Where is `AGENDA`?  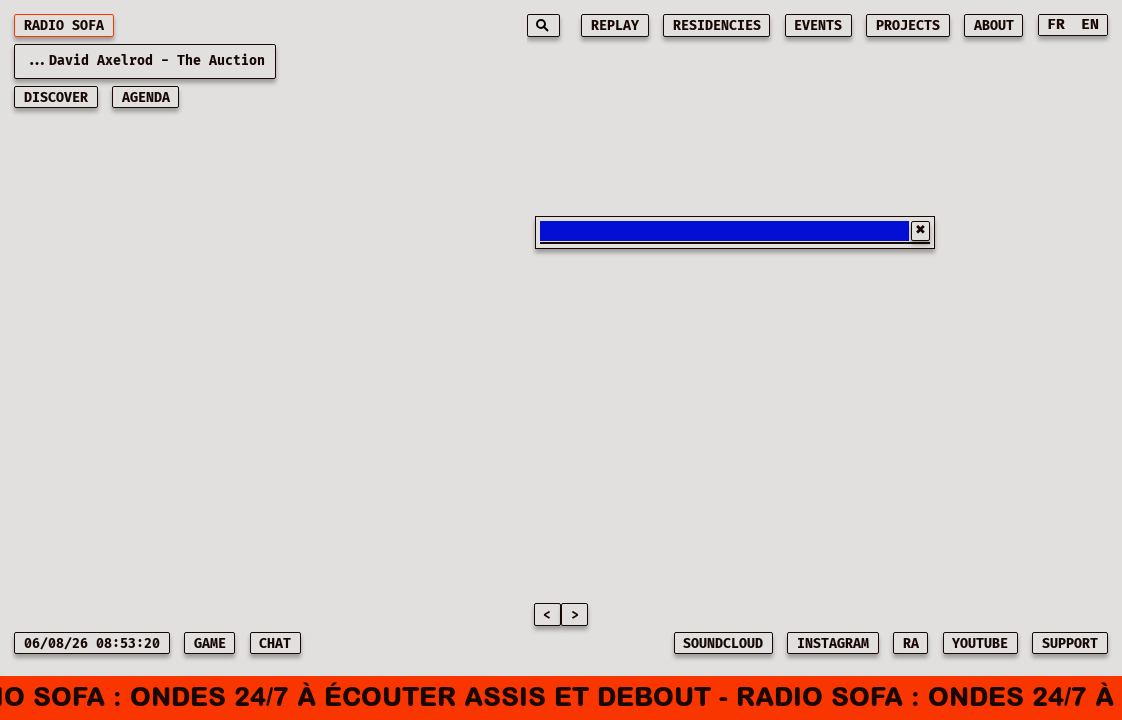 AGENDA is located at coordinates (146, 98).